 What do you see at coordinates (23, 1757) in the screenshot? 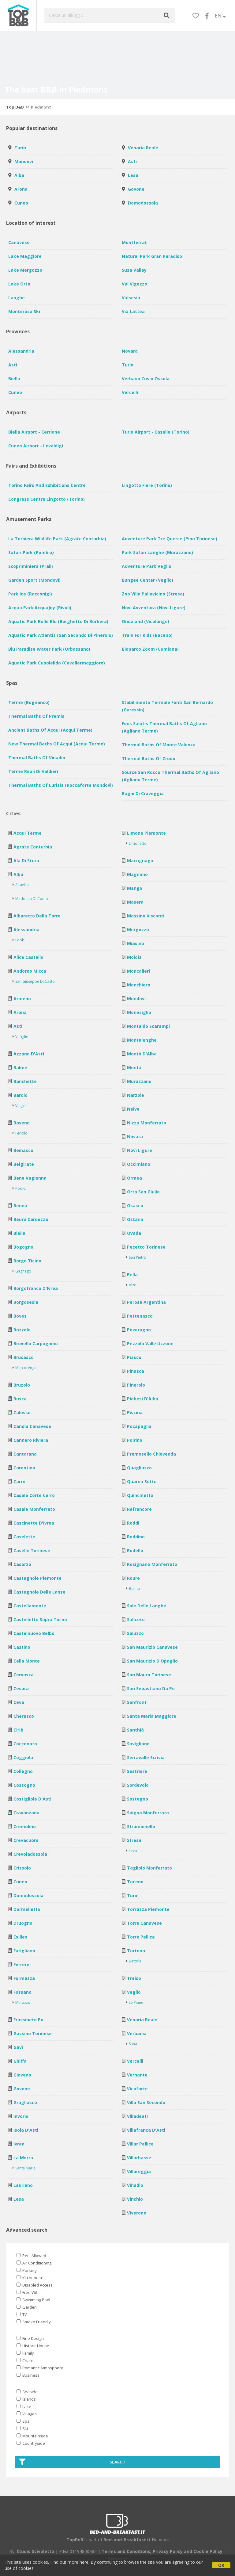
I see `Coggiola` at bounding box center [23, 1757].